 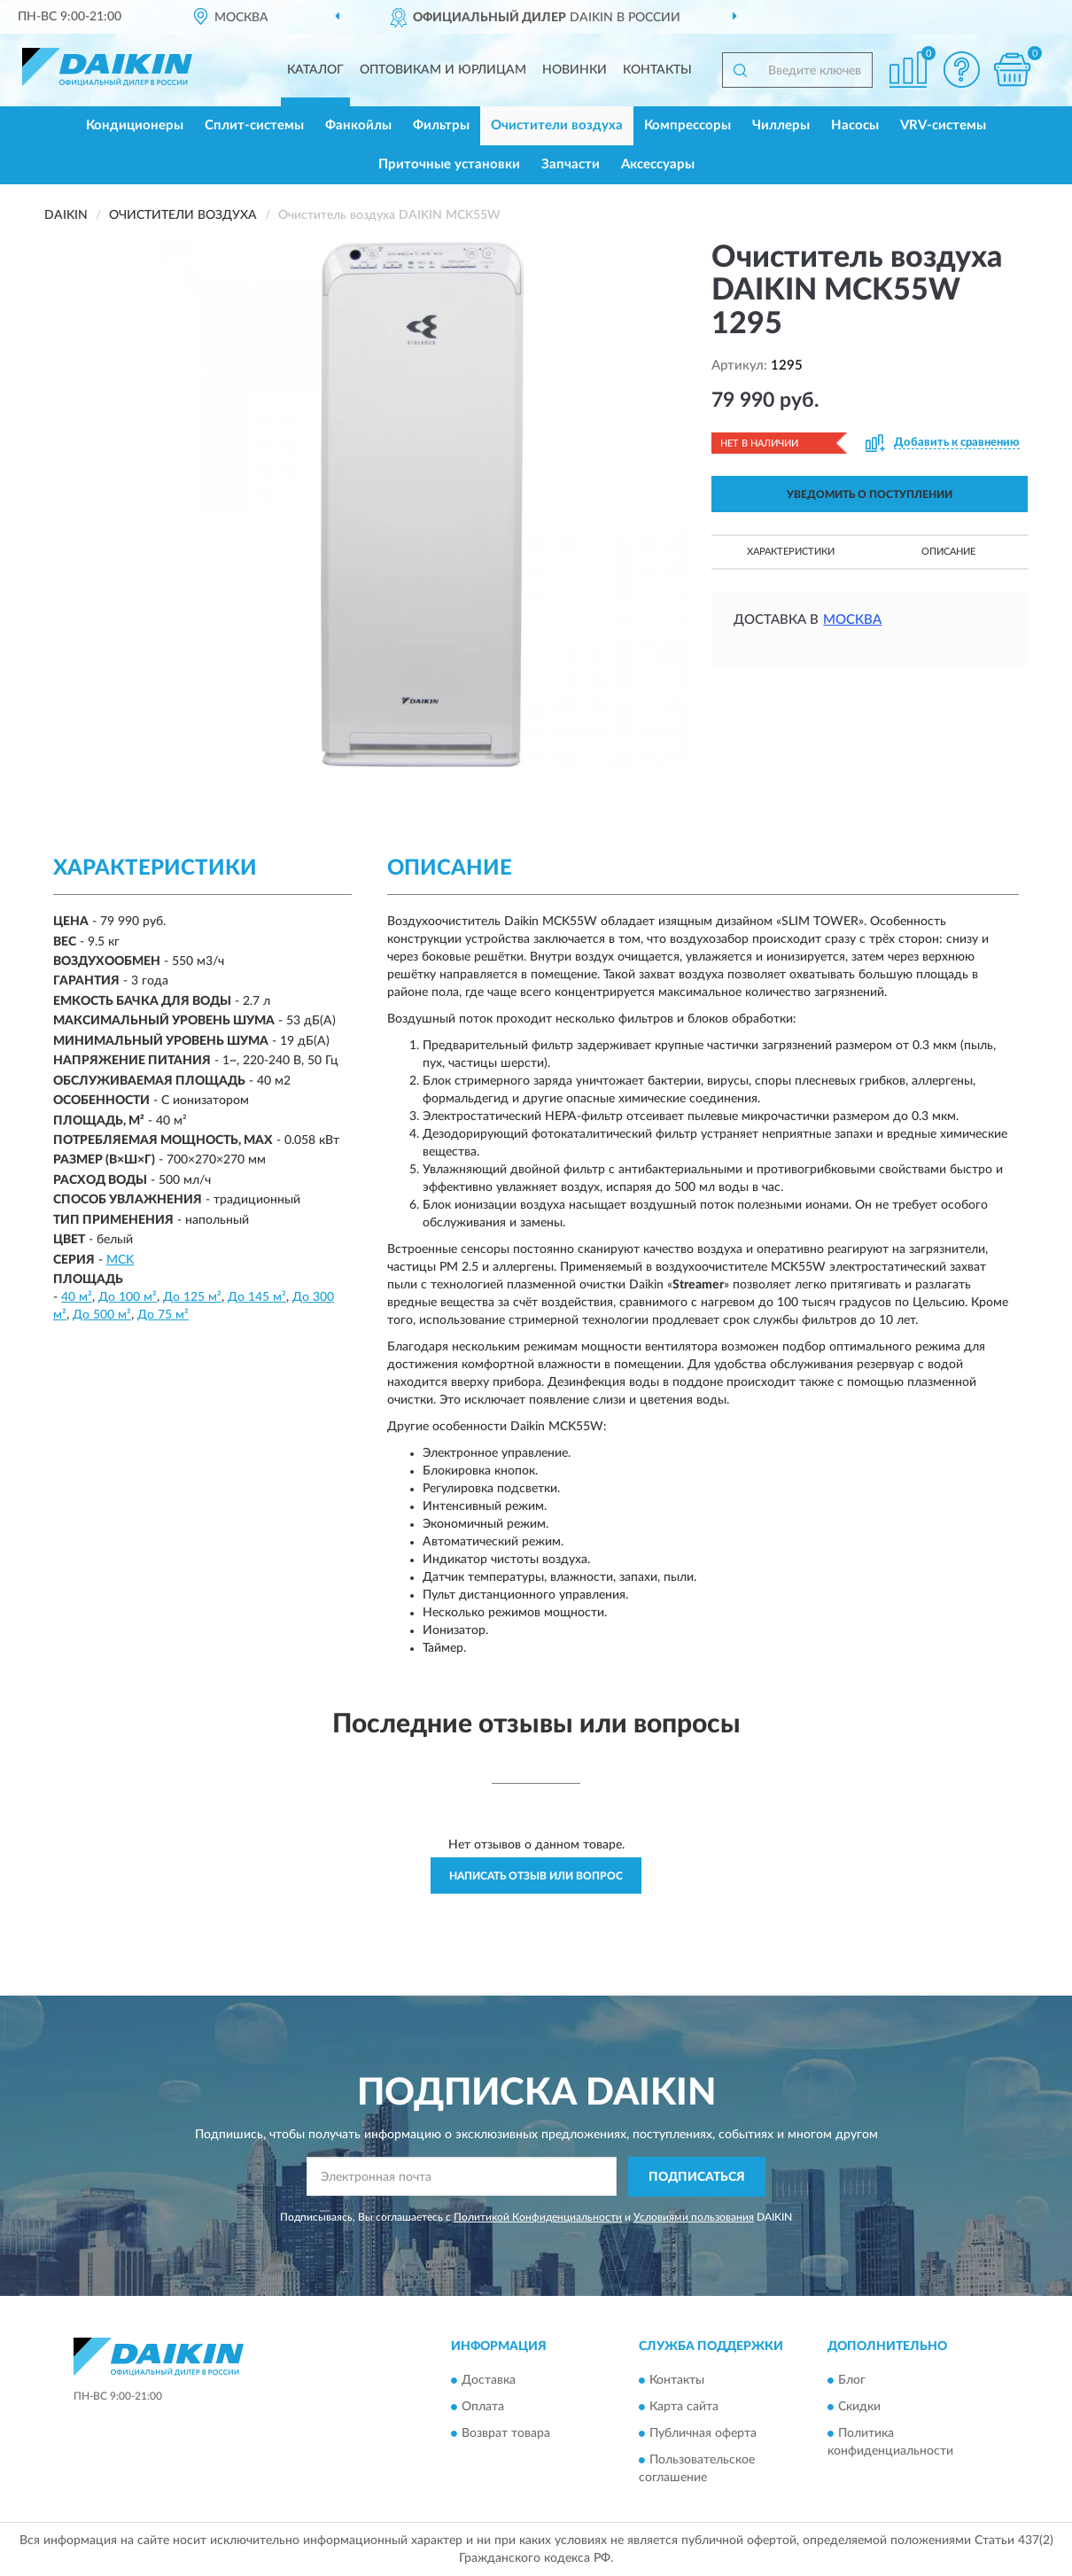 I want to click on Приточные установки, so click(x=449, y=164).